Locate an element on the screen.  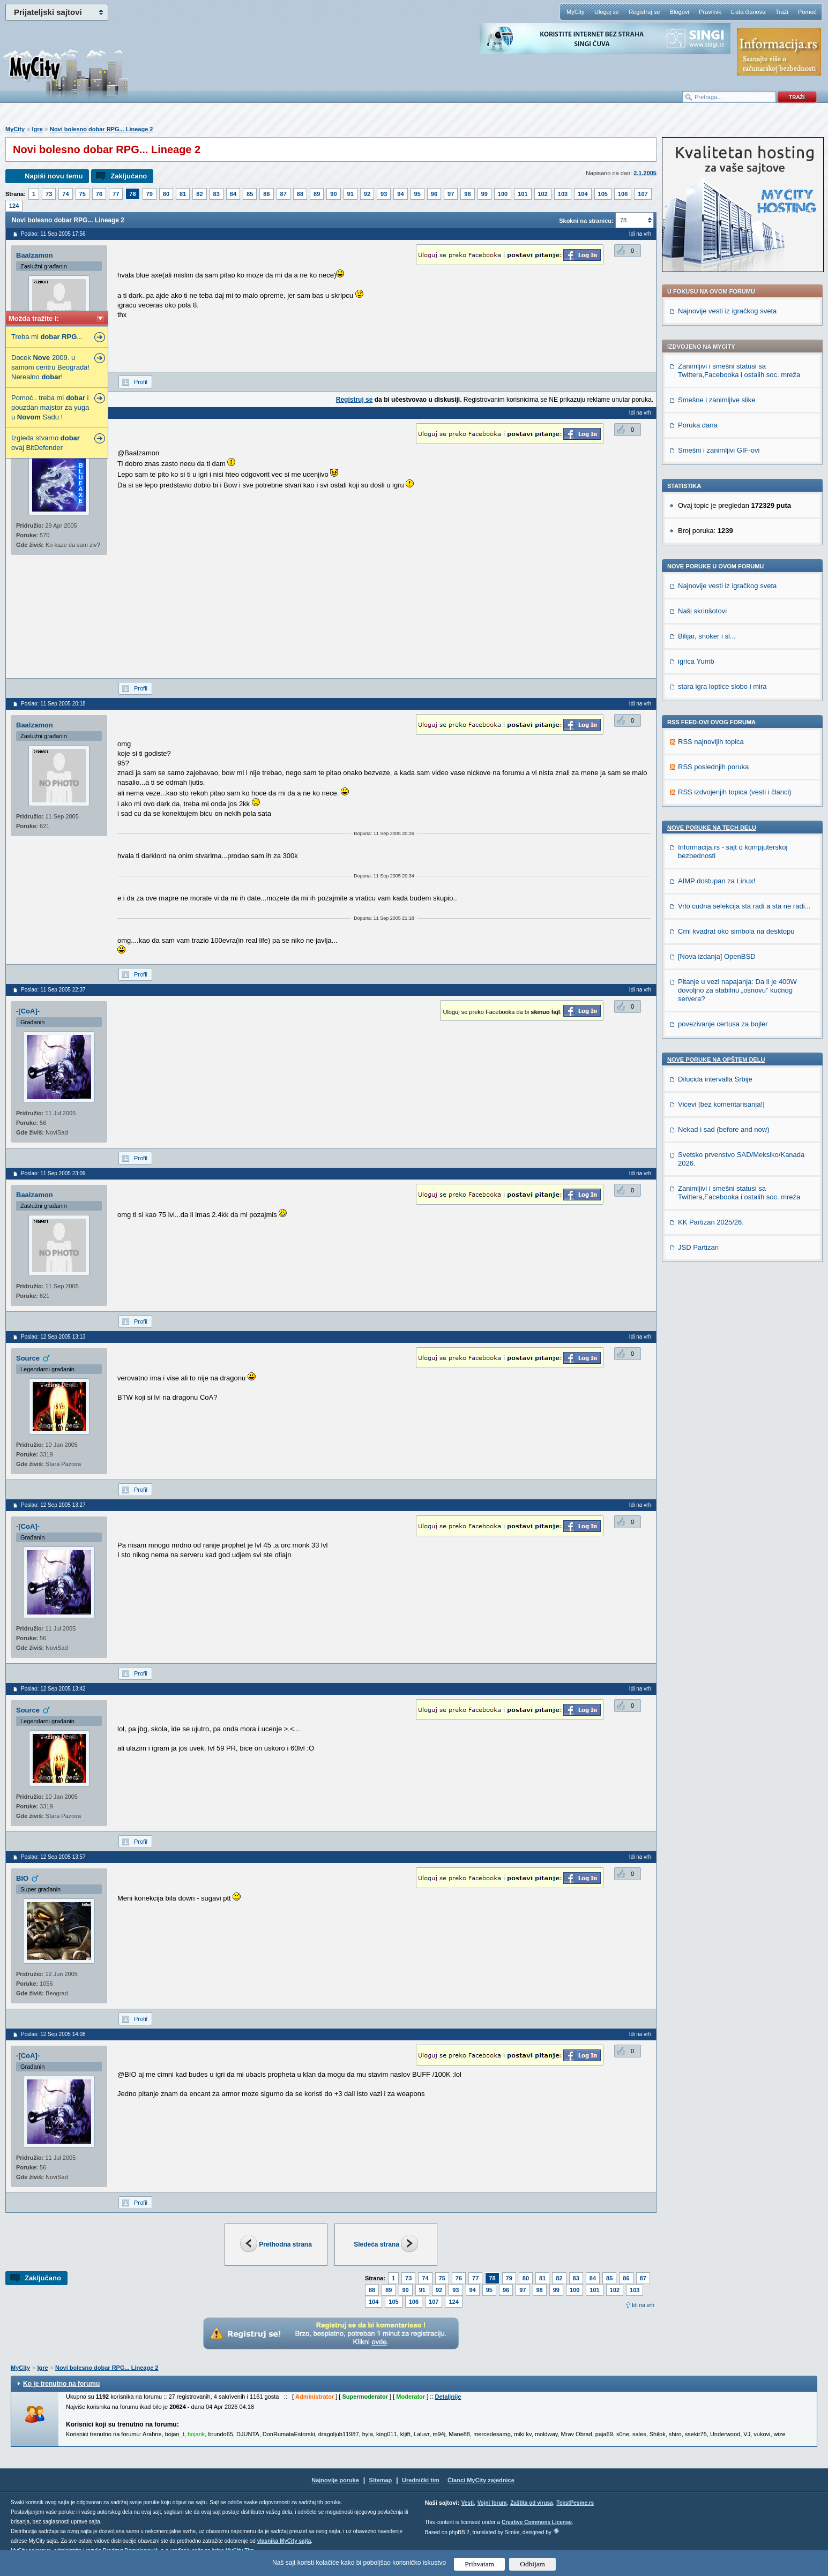
Odbijam is located at coordinates (532, 2564).